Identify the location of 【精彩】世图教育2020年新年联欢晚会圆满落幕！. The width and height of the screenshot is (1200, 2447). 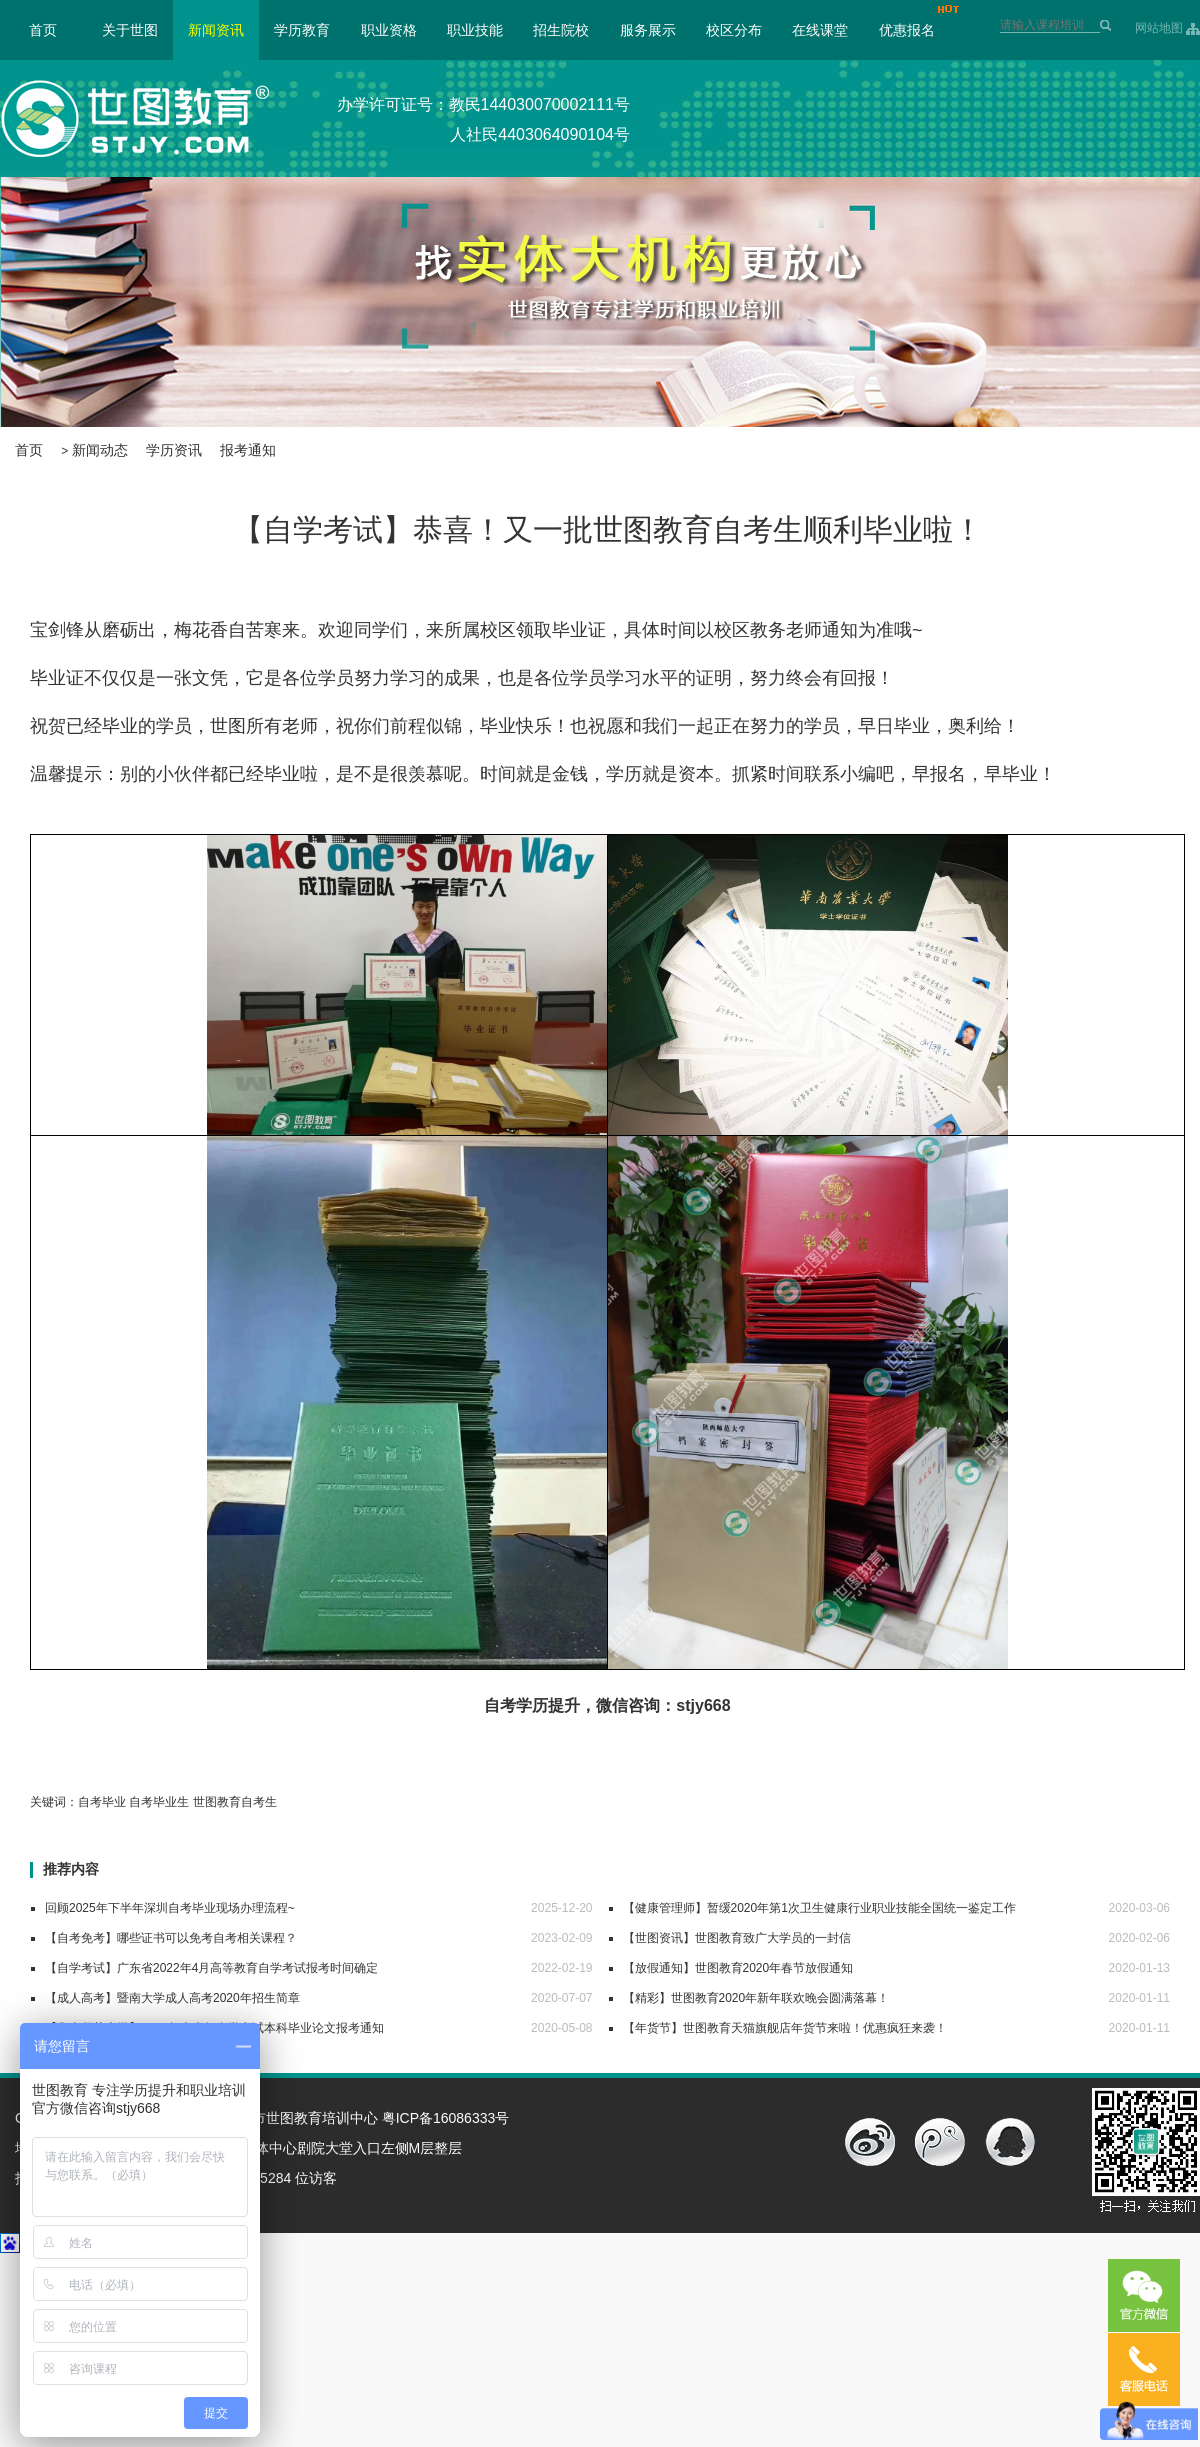
(756, 1998).